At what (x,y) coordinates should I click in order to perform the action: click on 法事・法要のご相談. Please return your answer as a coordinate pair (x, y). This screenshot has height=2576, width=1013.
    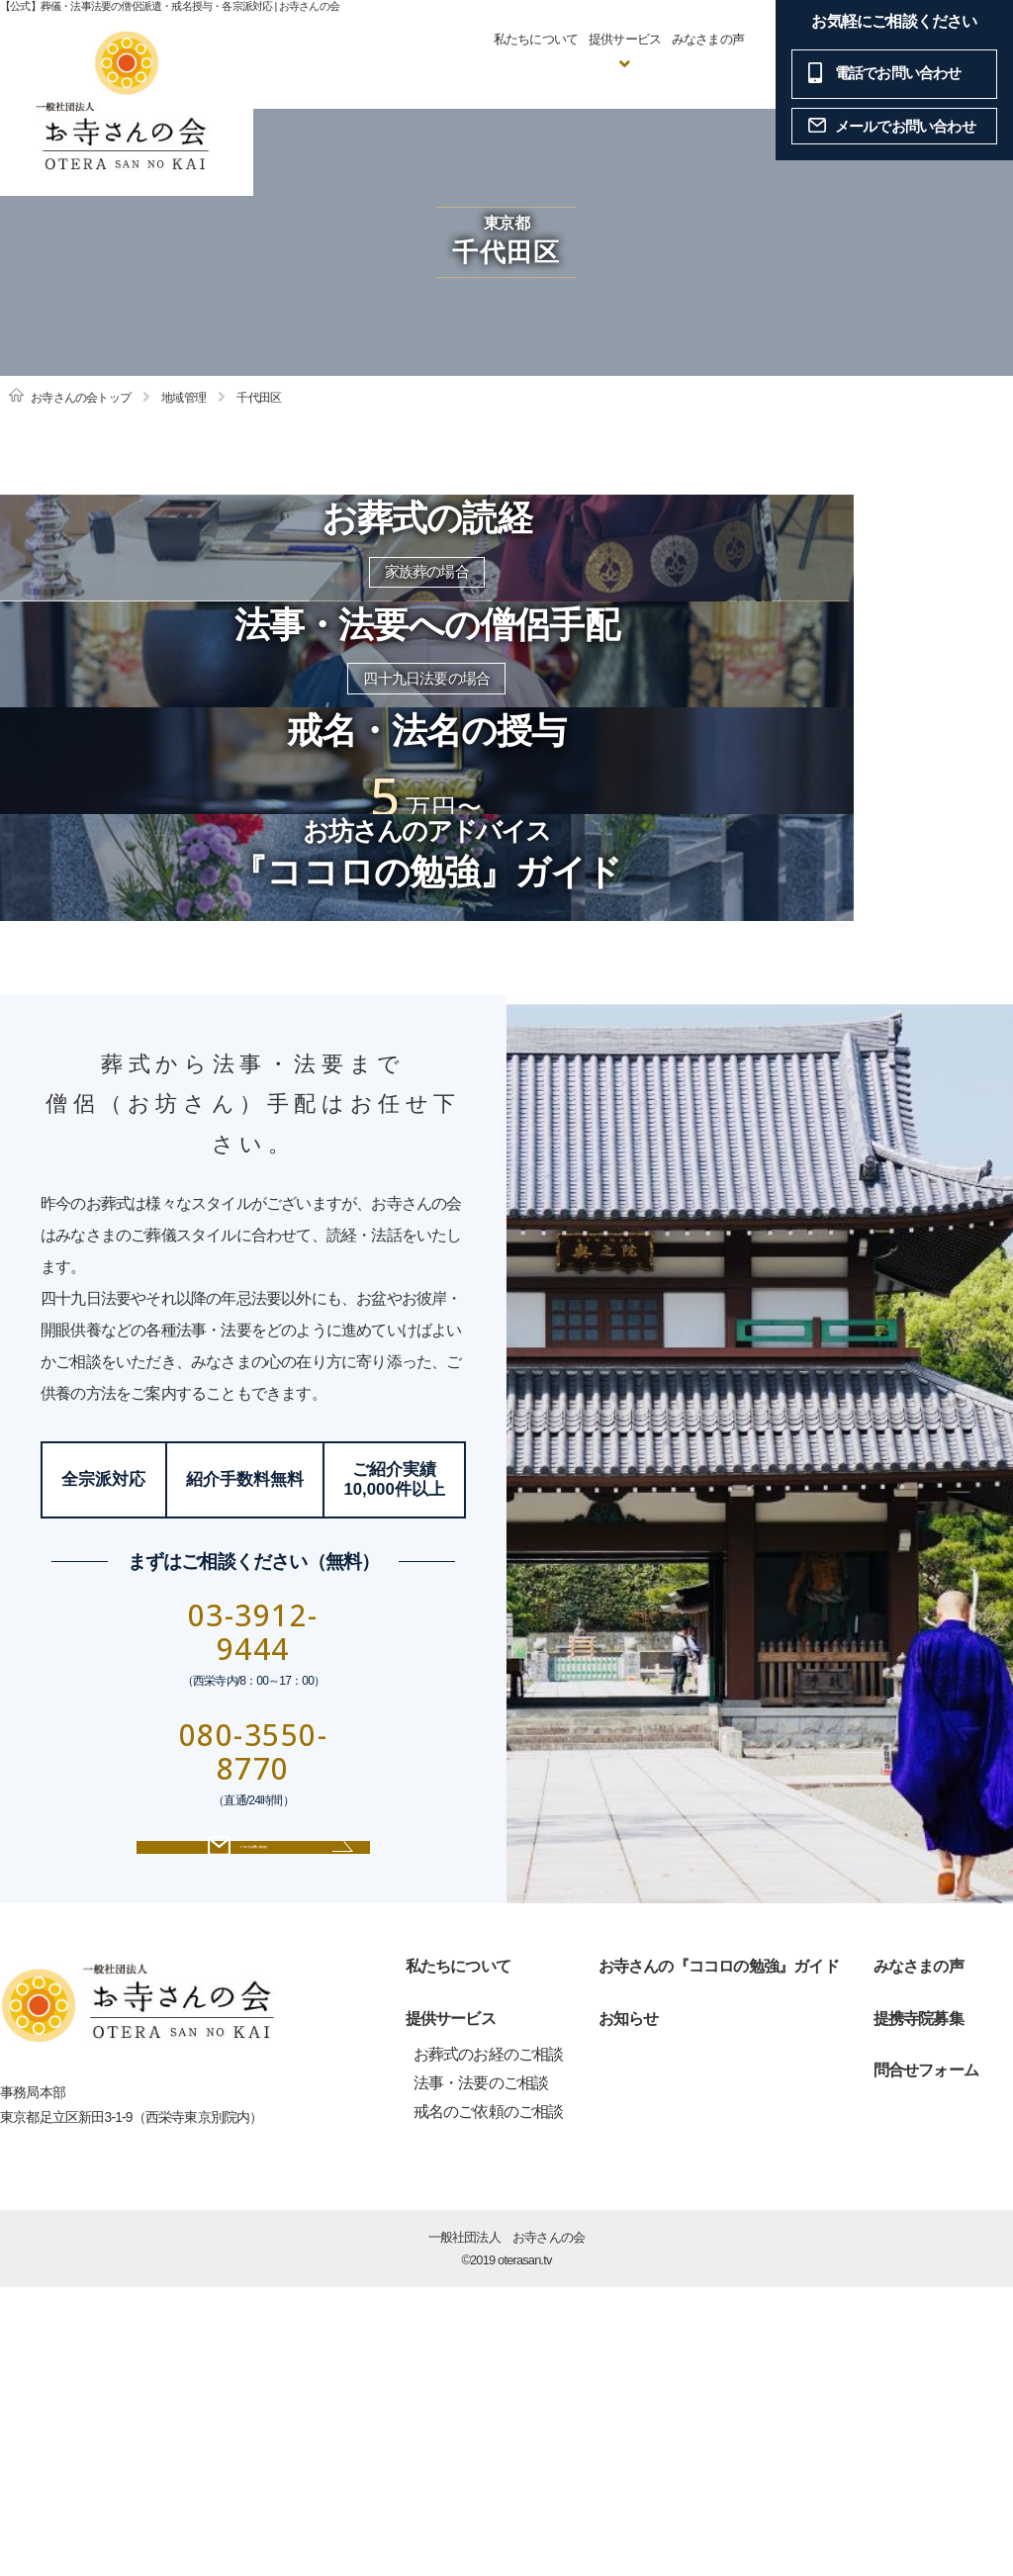
    Looking at the image, I should click on (481, 2372).